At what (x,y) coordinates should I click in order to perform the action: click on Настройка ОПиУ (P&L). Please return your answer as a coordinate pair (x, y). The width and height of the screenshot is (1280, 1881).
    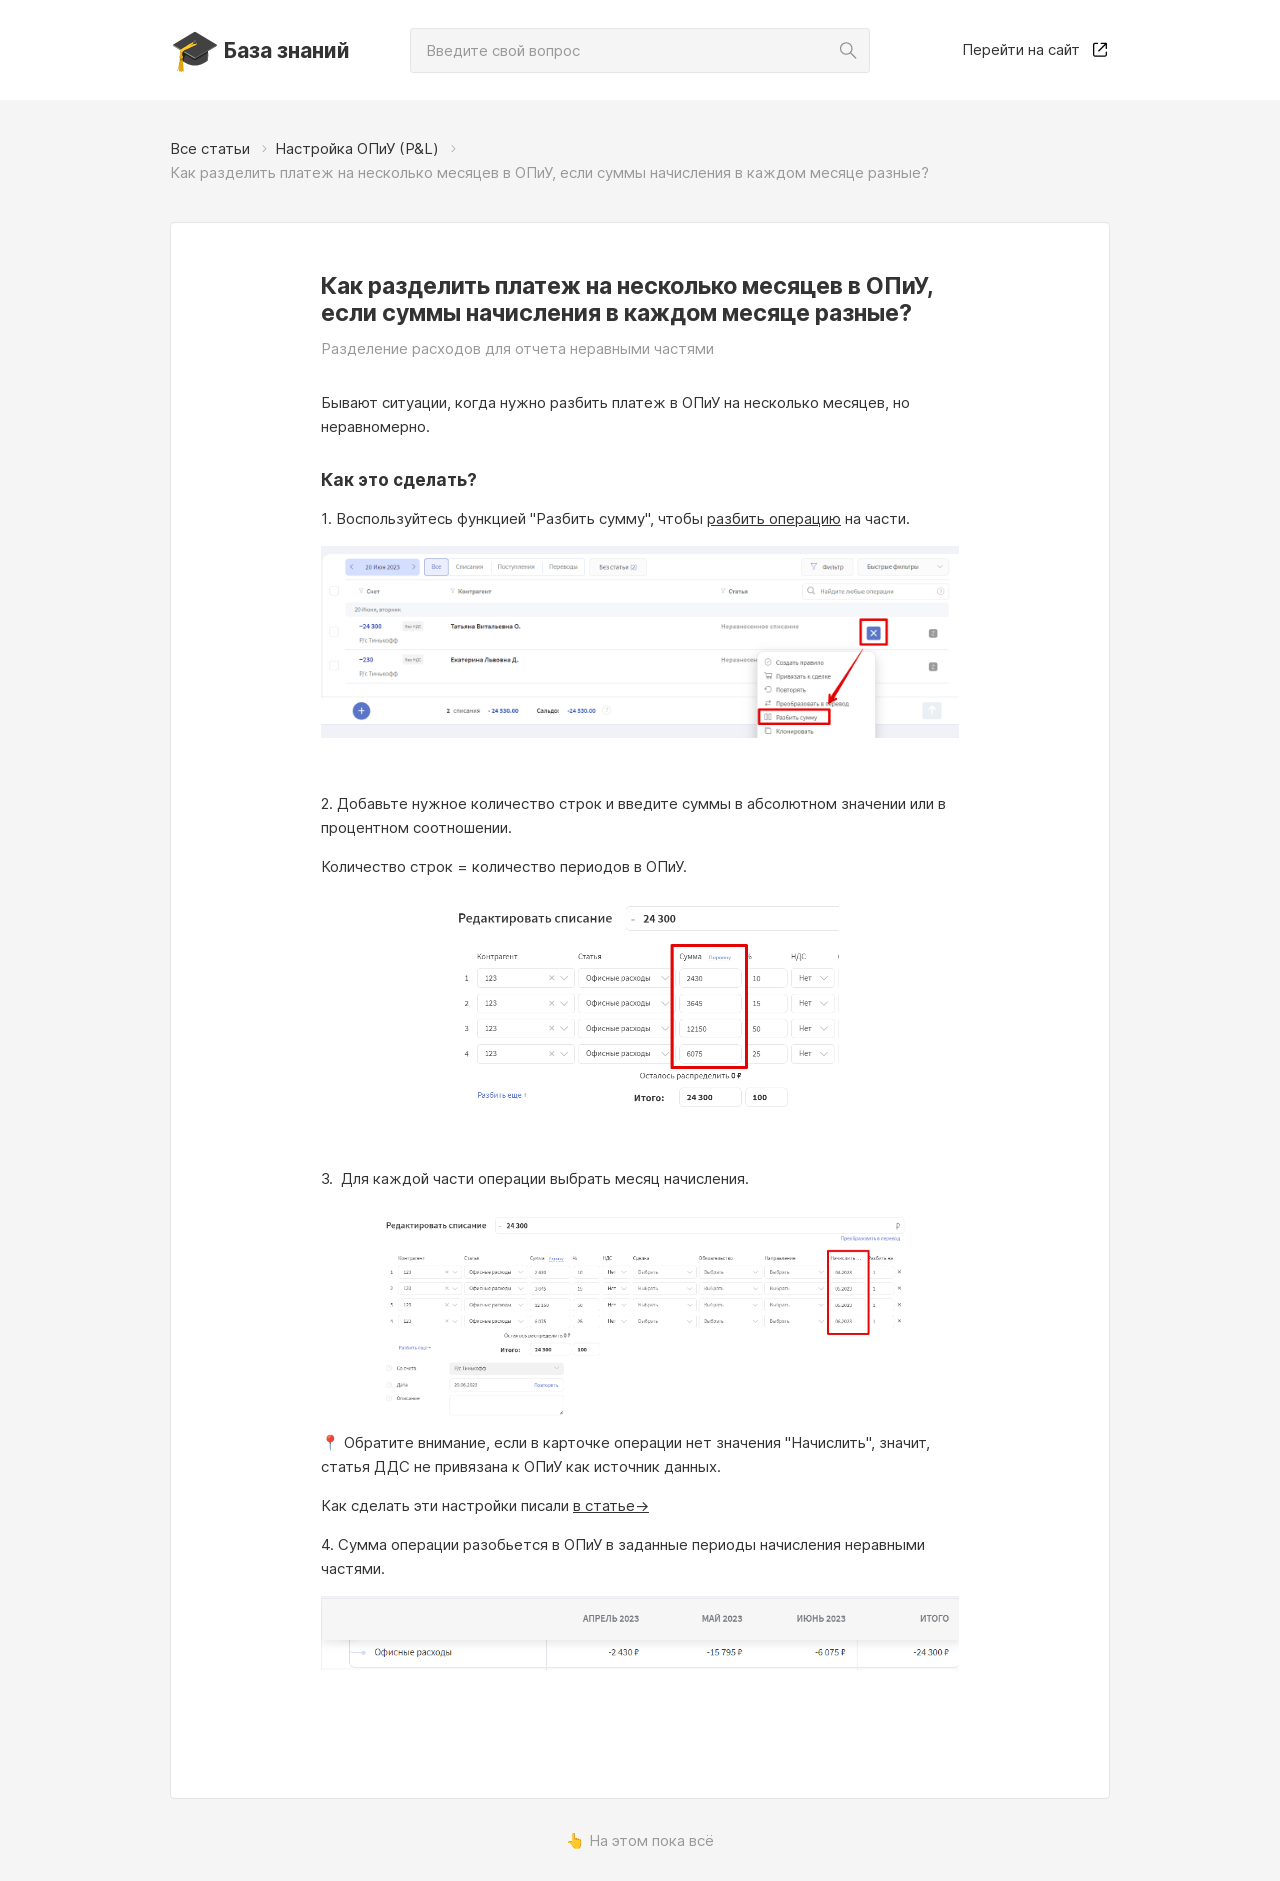
    Looking at the image, I should click on (357, 148).